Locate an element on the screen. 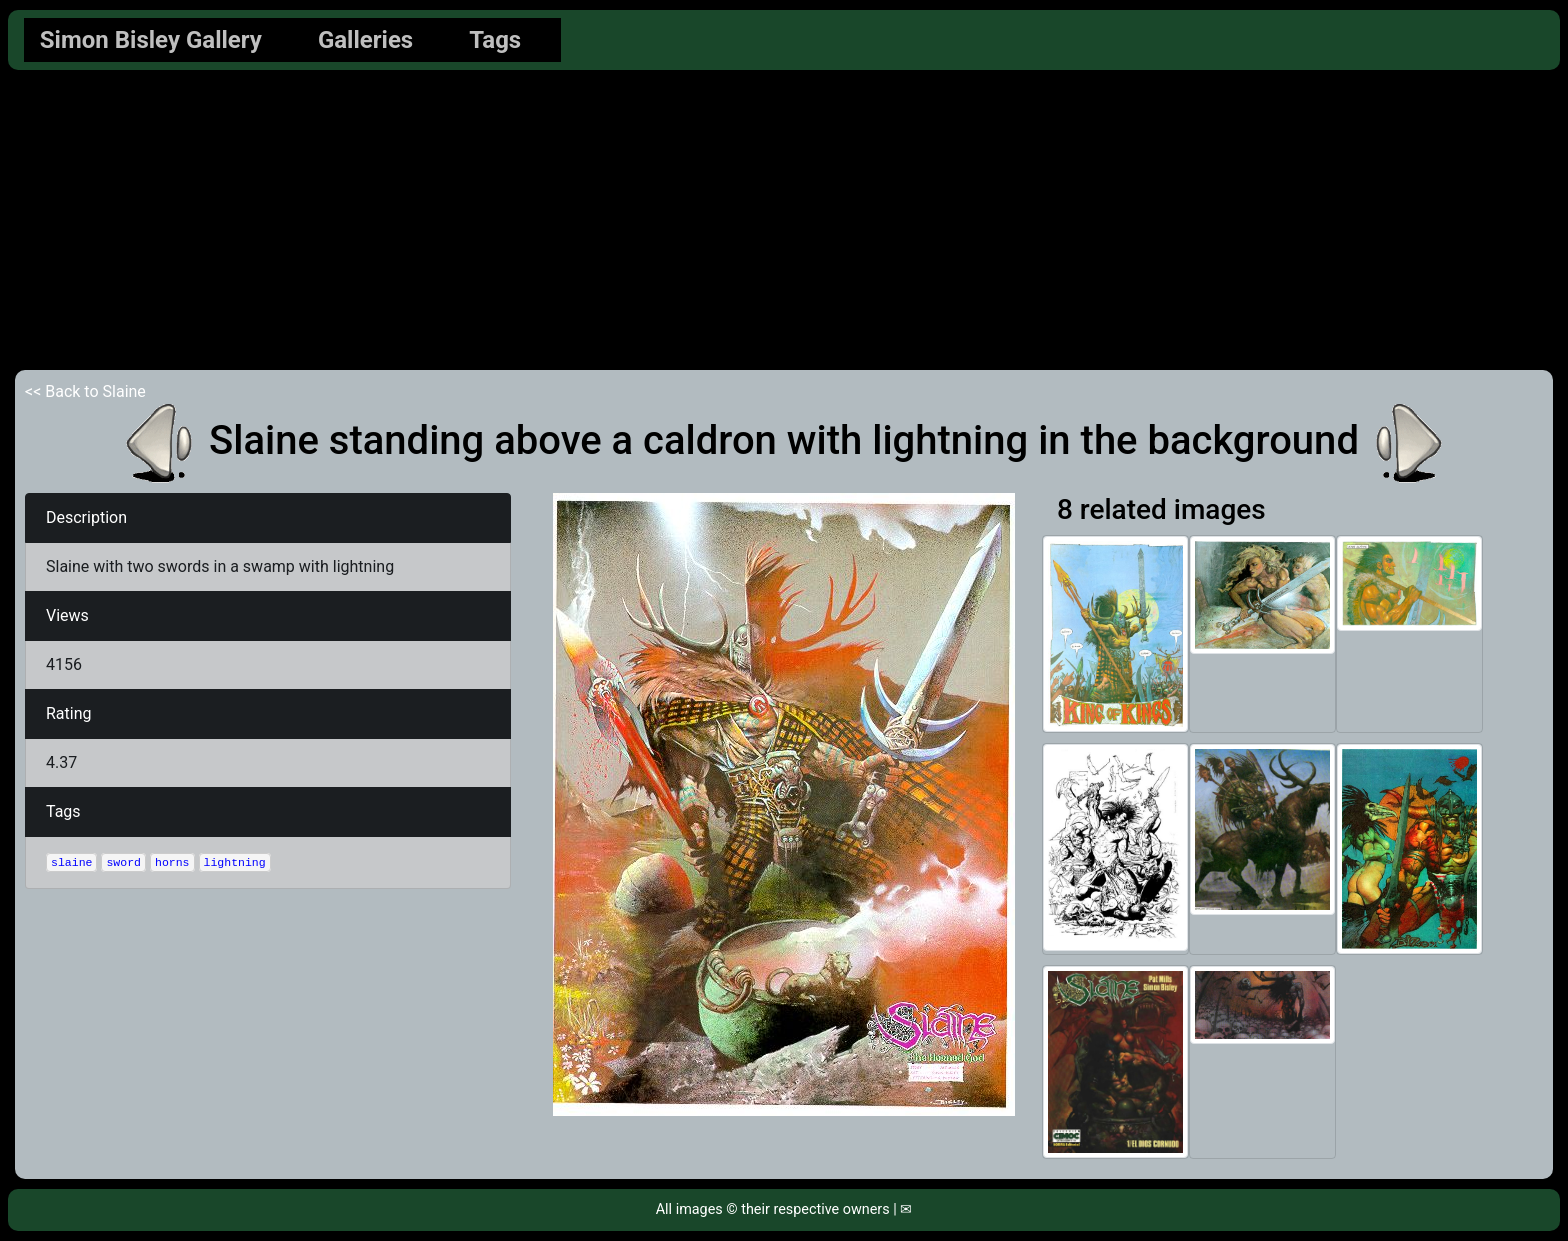  Tags is located at coordinates (495, 40).